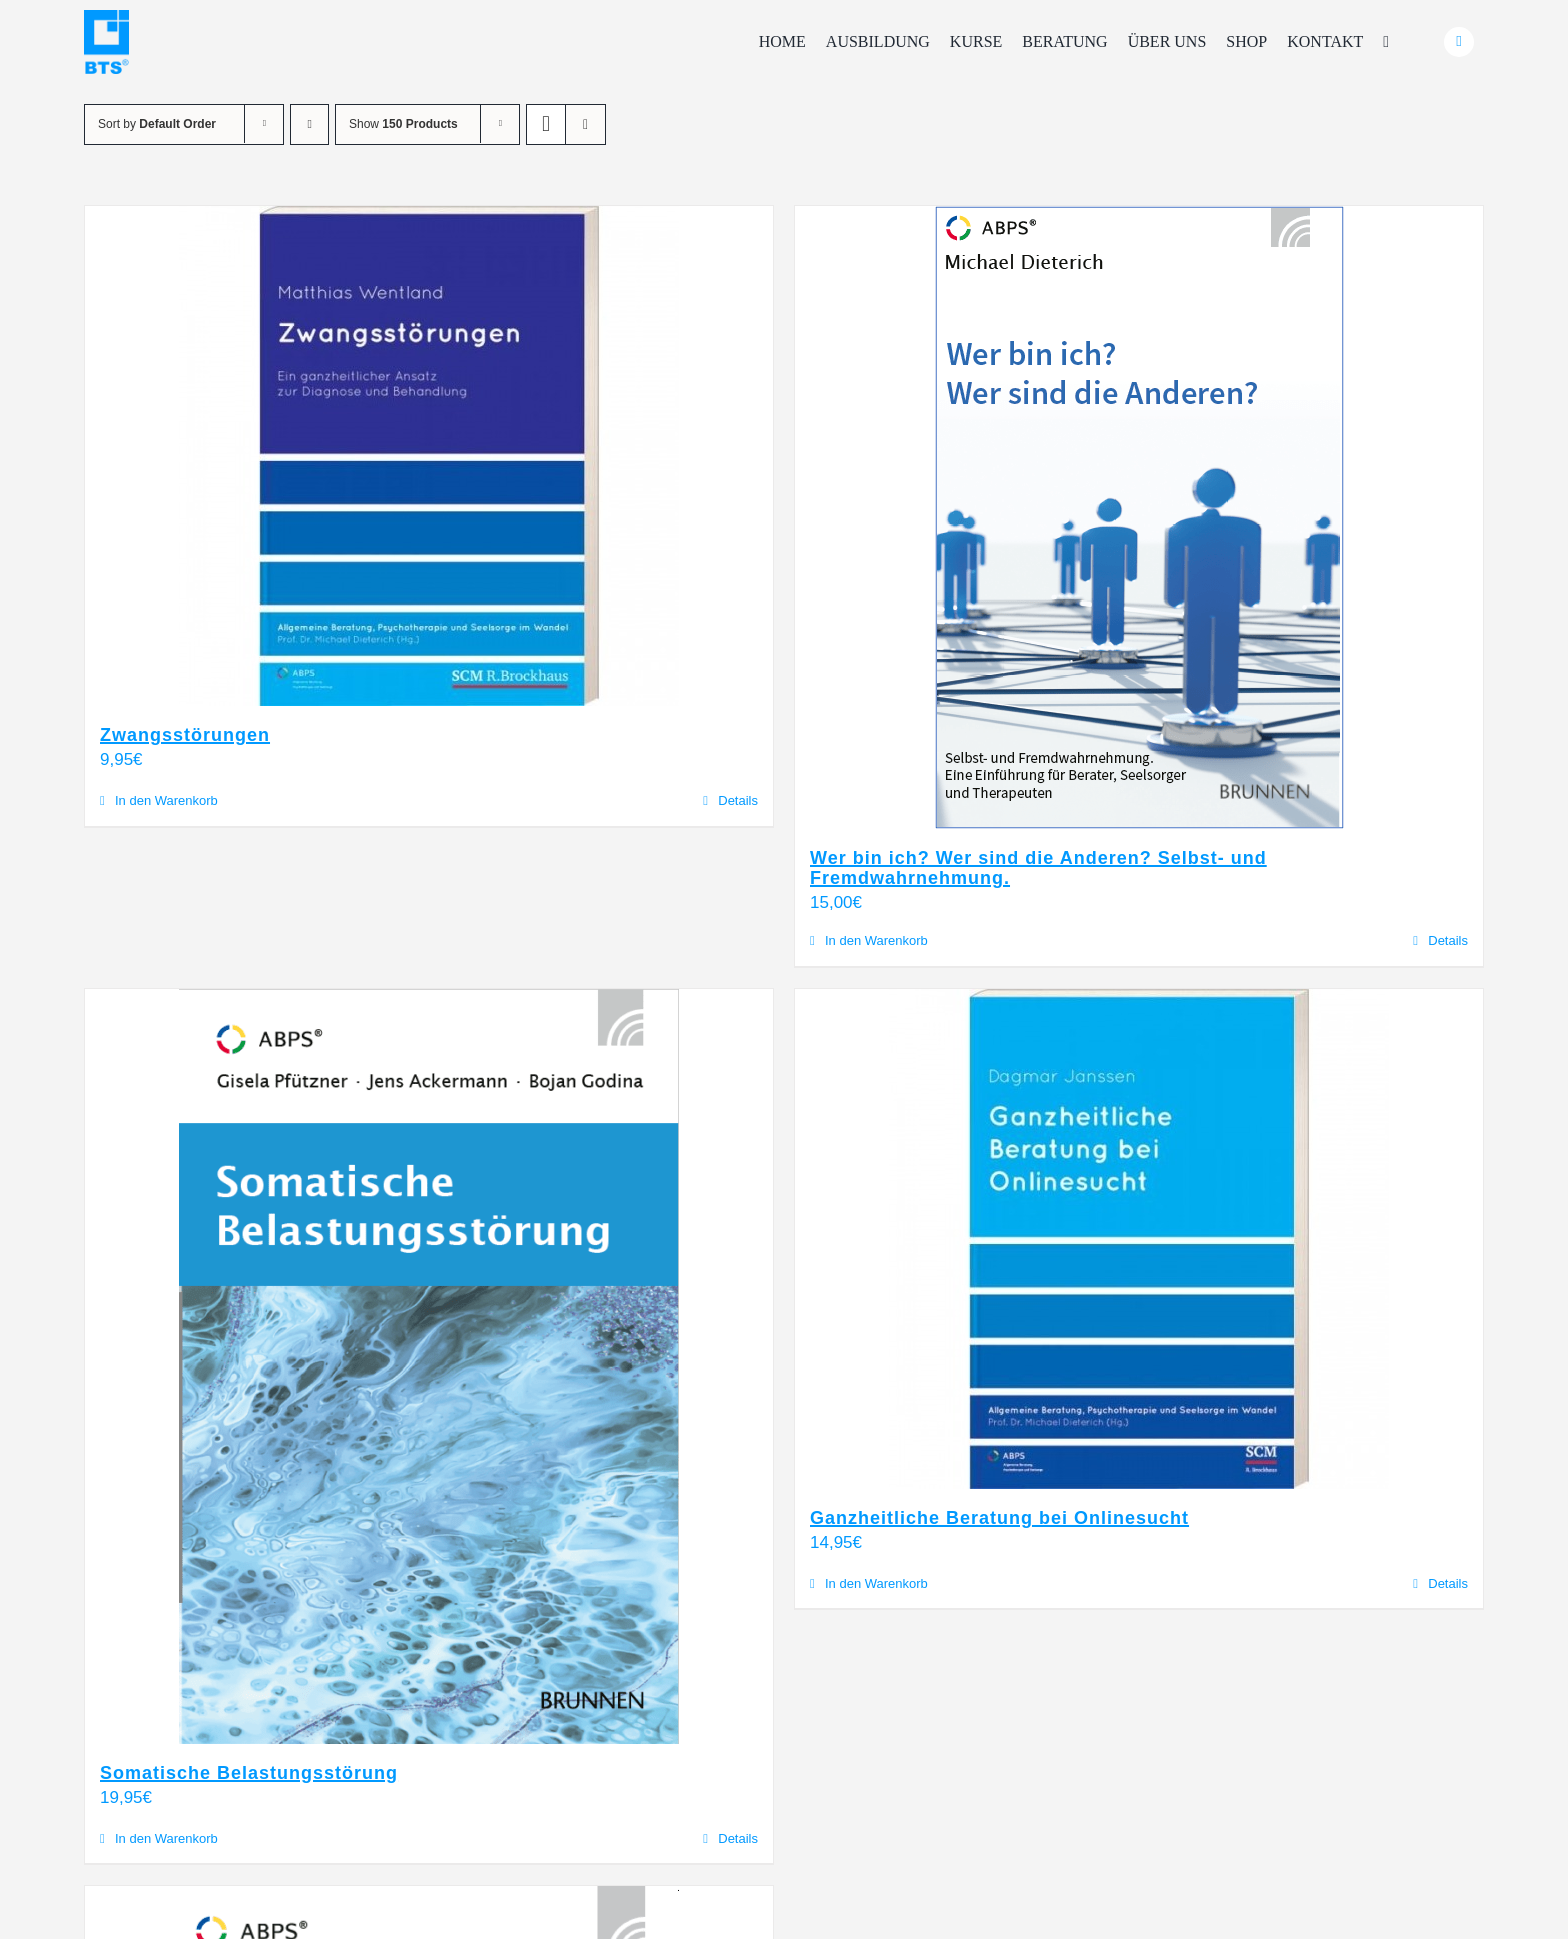 This screenshot has width=1568, height=1939. Describe the element at coordinates (999, 1518) in the screenshot. I see `Ganzheitliche Beratung bei Onlinesucht` at that location.